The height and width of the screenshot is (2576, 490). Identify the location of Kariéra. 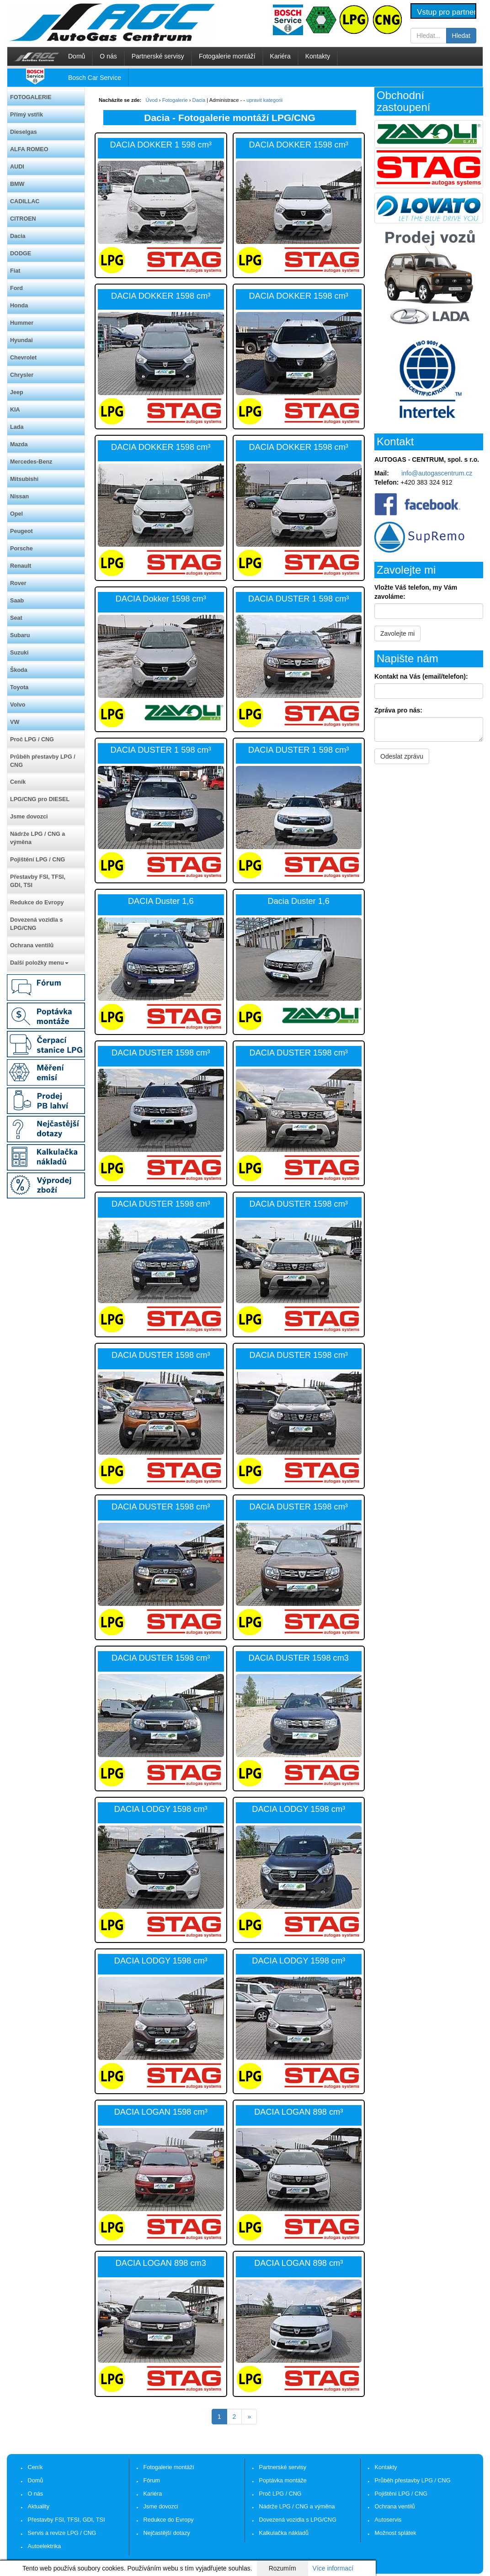
(280, 56).